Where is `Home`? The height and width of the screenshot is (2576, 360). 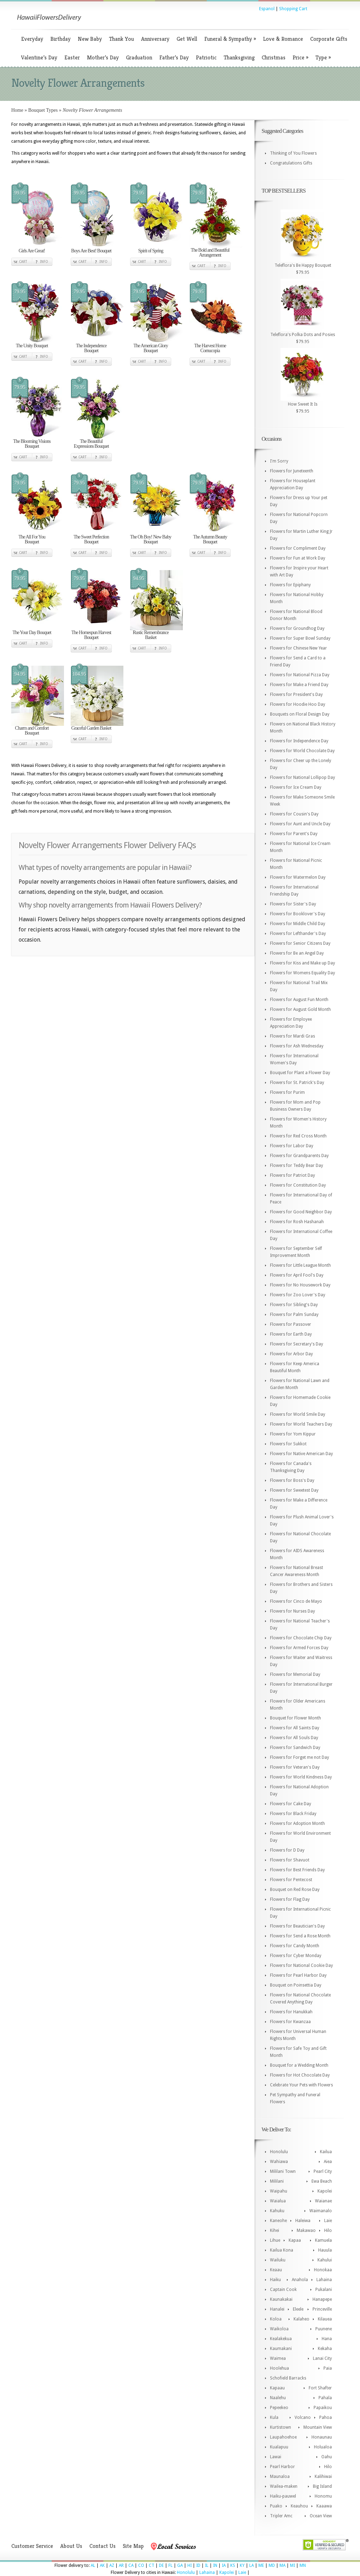
Home is located at coordinates (17, 110).